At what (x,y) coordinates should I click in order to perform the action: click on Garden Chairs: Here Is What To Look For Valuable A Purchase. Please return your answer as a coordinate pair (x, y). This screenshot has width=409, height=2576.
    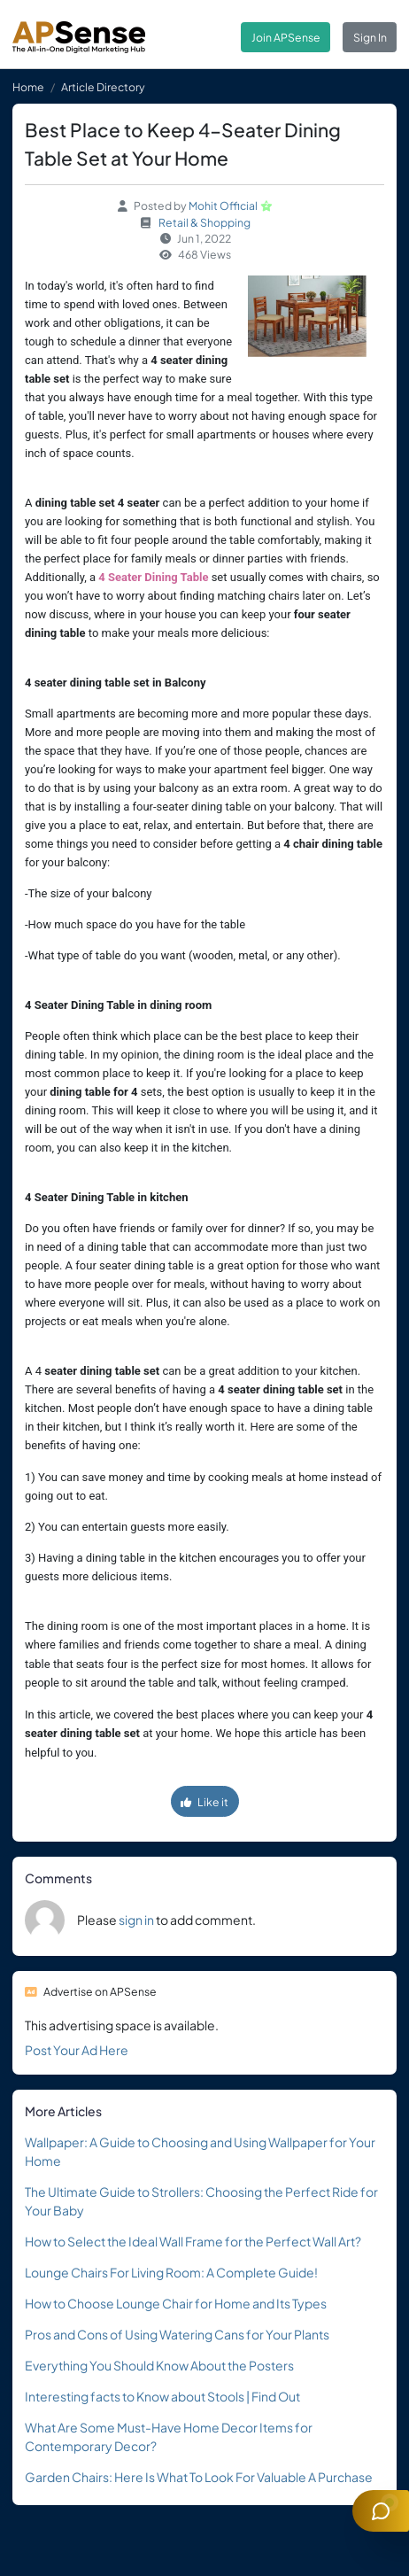
    Looking at the image, I should click on (199, 2477).